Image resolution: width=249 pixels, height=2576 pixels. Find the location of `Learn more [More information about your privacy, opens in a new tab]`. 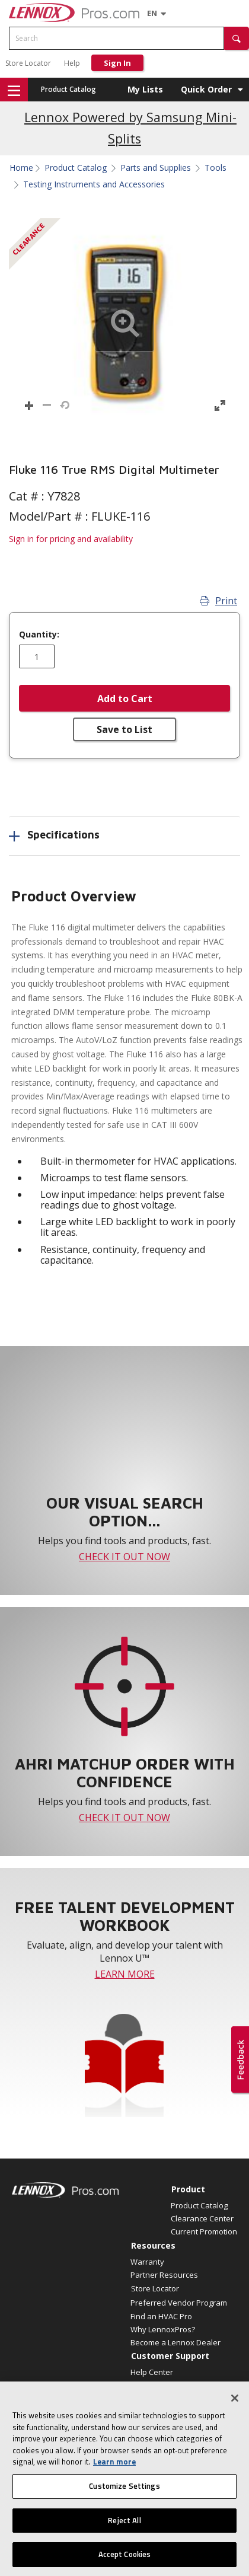

Learn more [More information about your privacy, opens in a new tab] is located at coordinates (114, 2465).